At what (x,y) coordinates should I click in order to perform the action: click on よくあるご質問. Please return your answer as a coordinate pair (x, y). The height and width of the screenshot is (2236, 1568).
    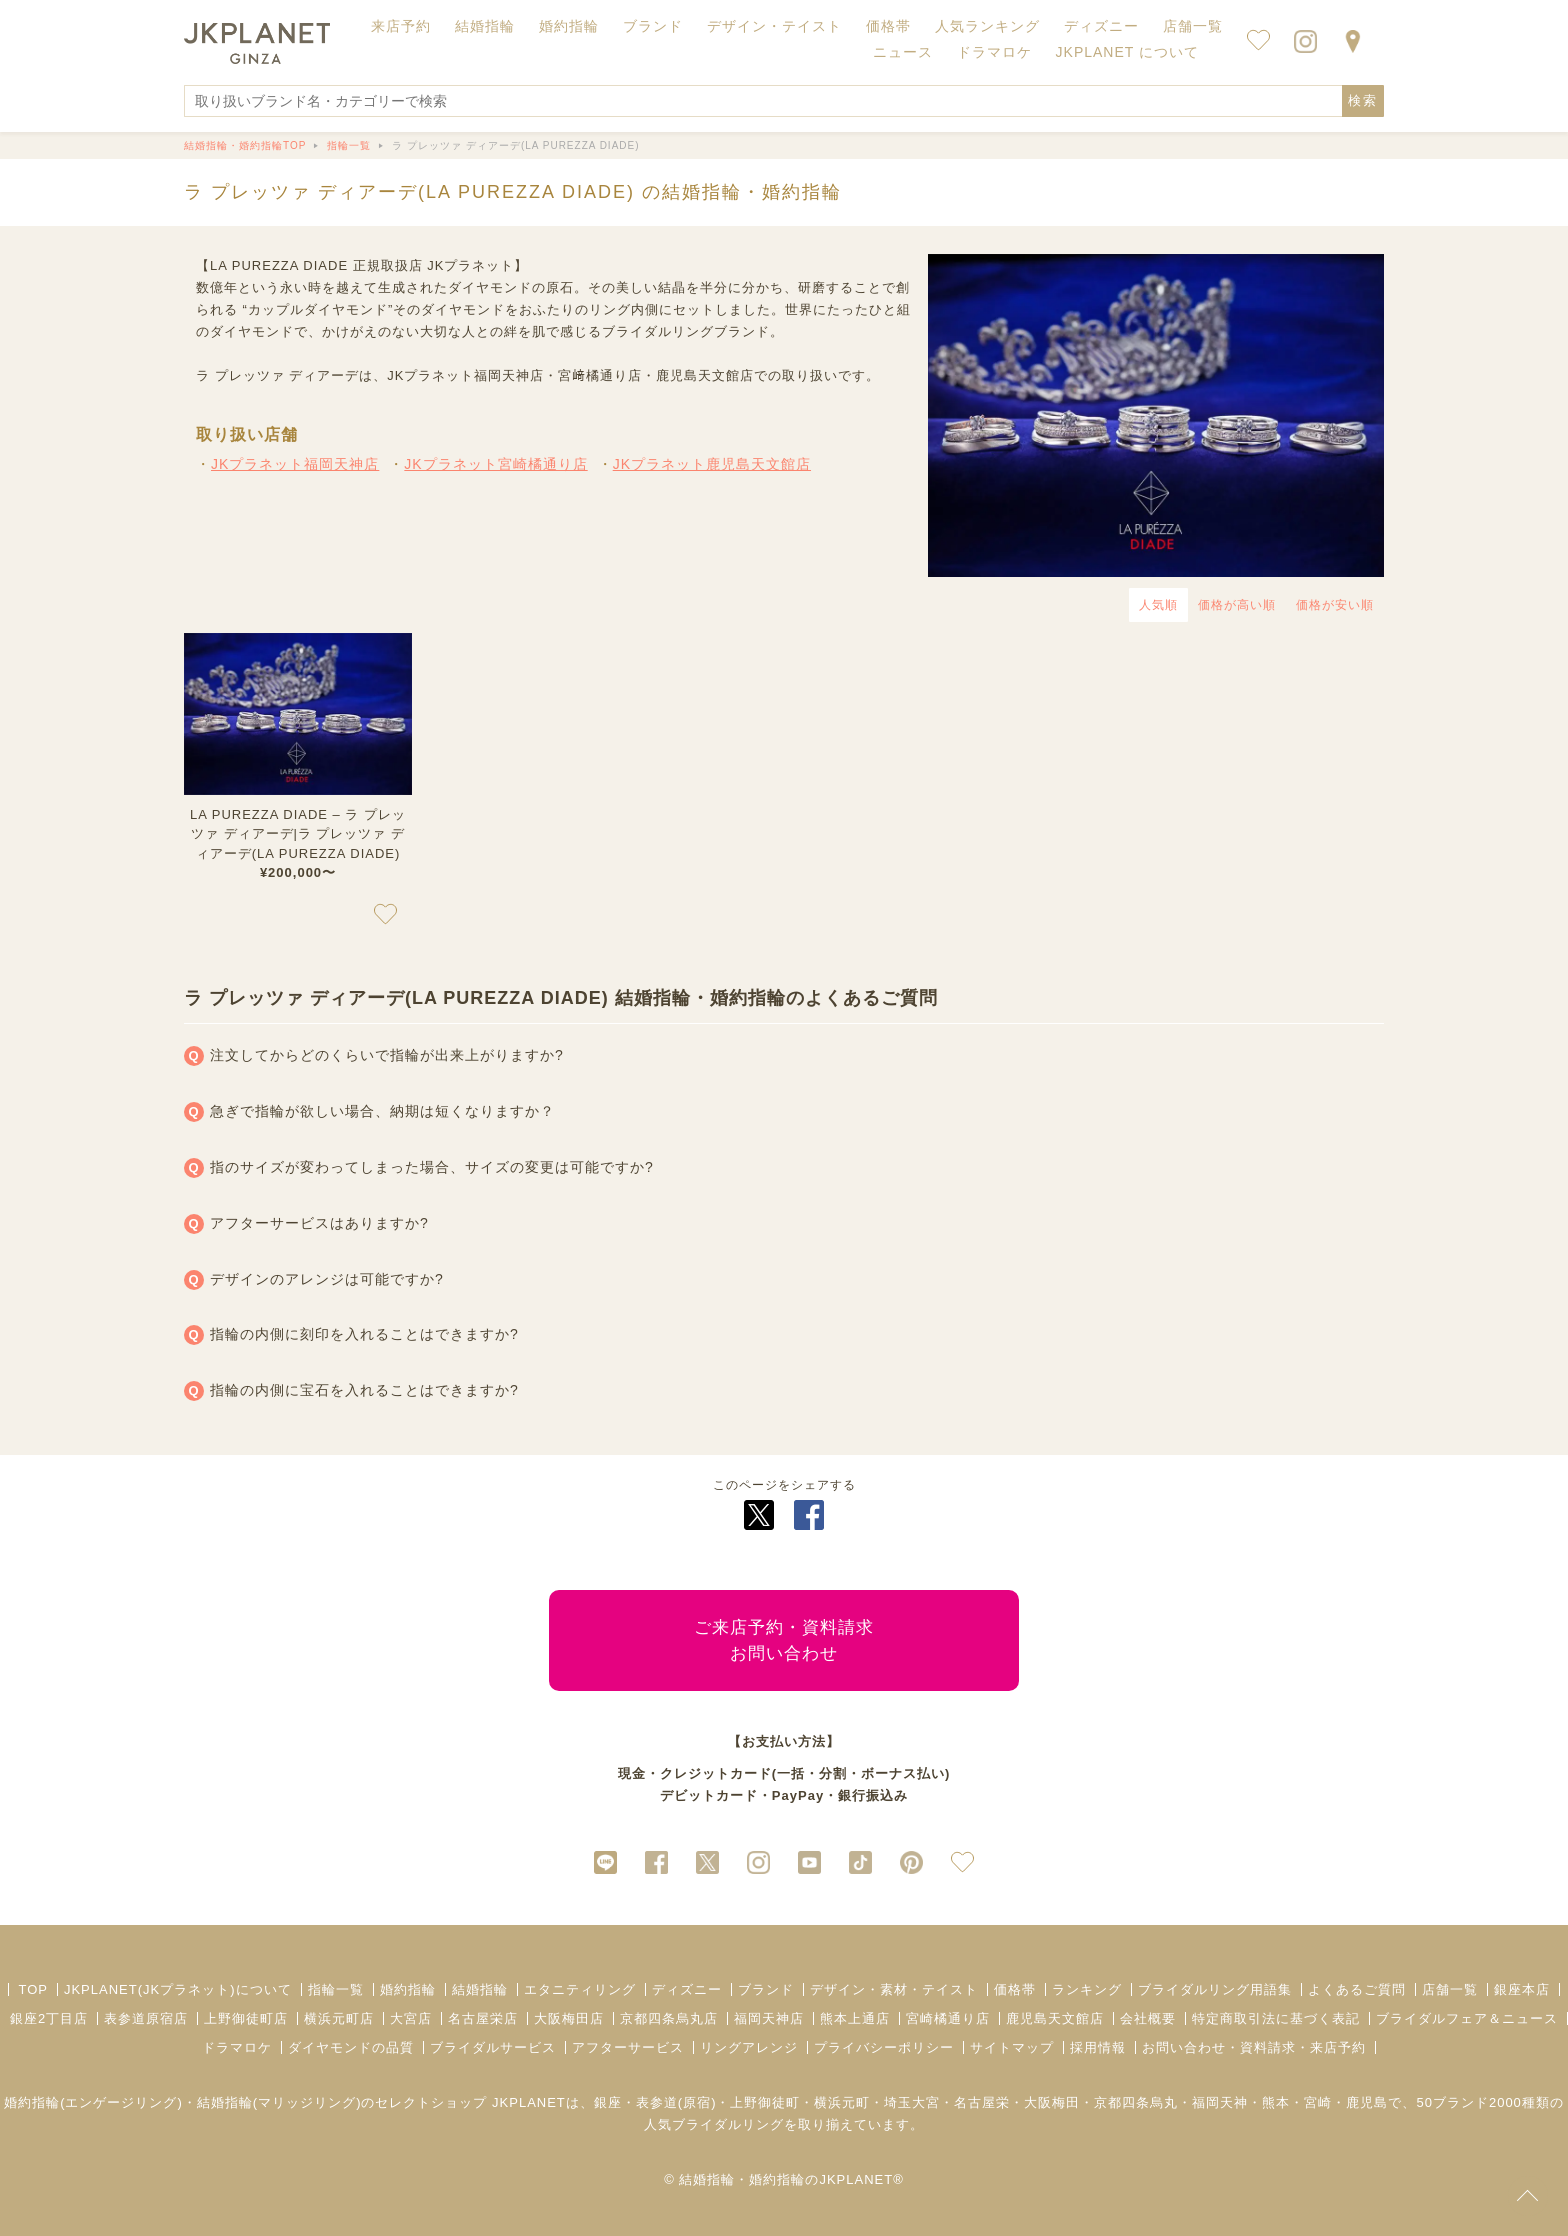
    Looking at the image, I should click on (1357, 1989).